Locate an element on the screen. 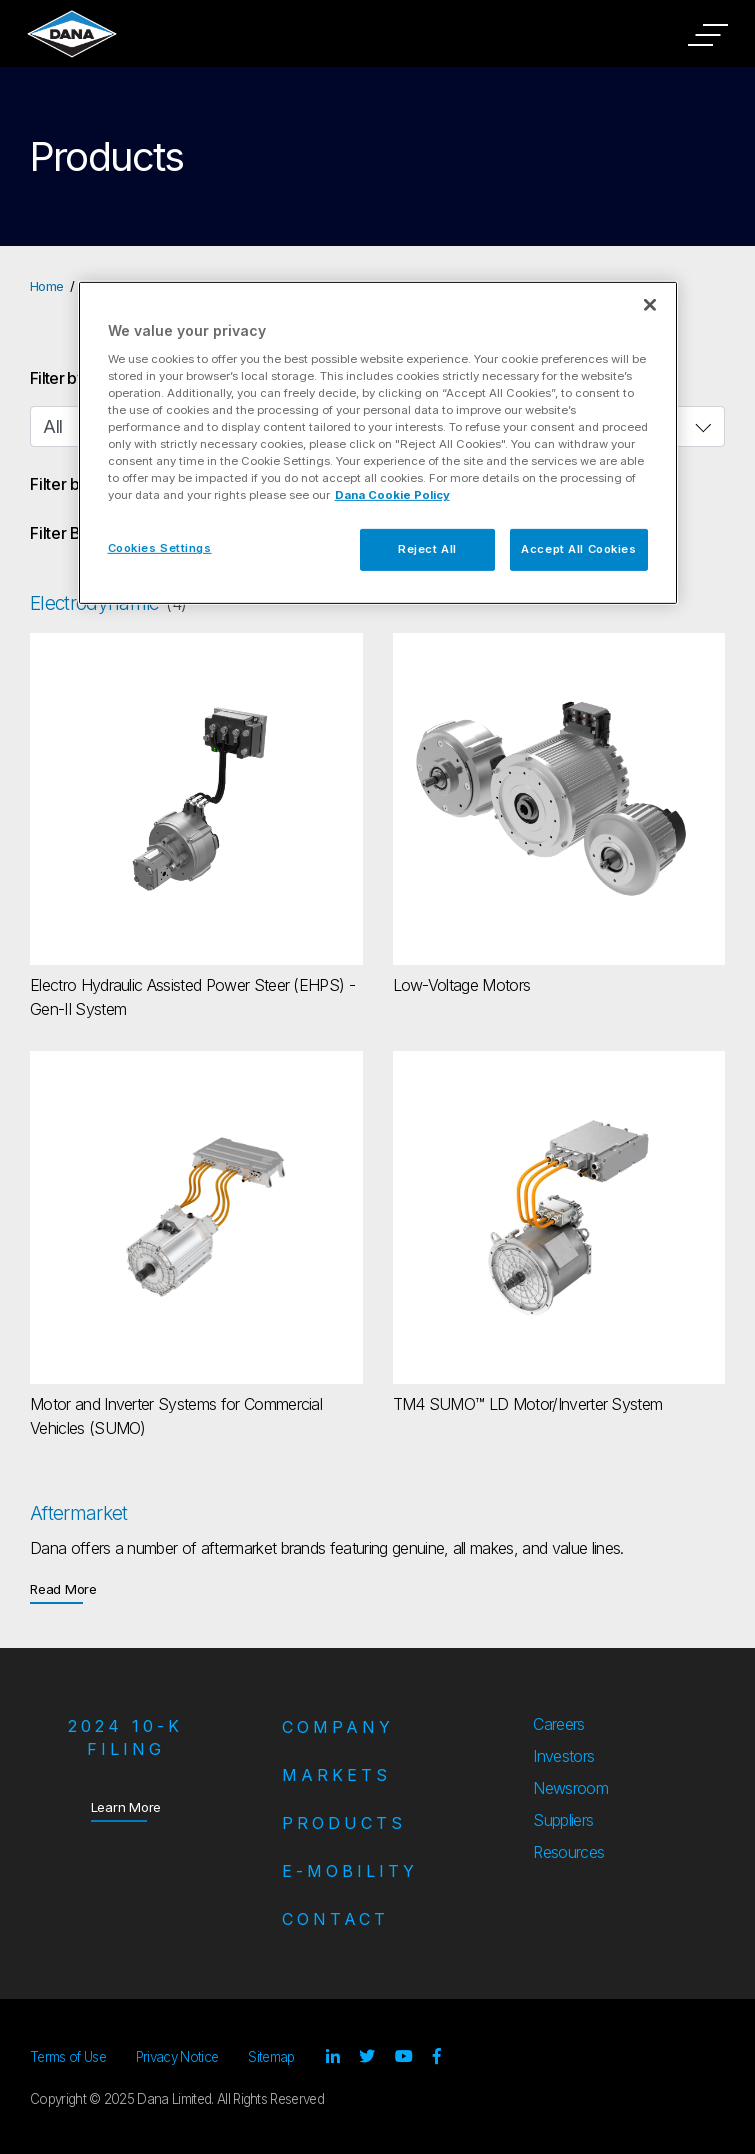 Image resolution: width=755 pixels, height=2154 pixels. Reject All is located at coordinates (427, 549).